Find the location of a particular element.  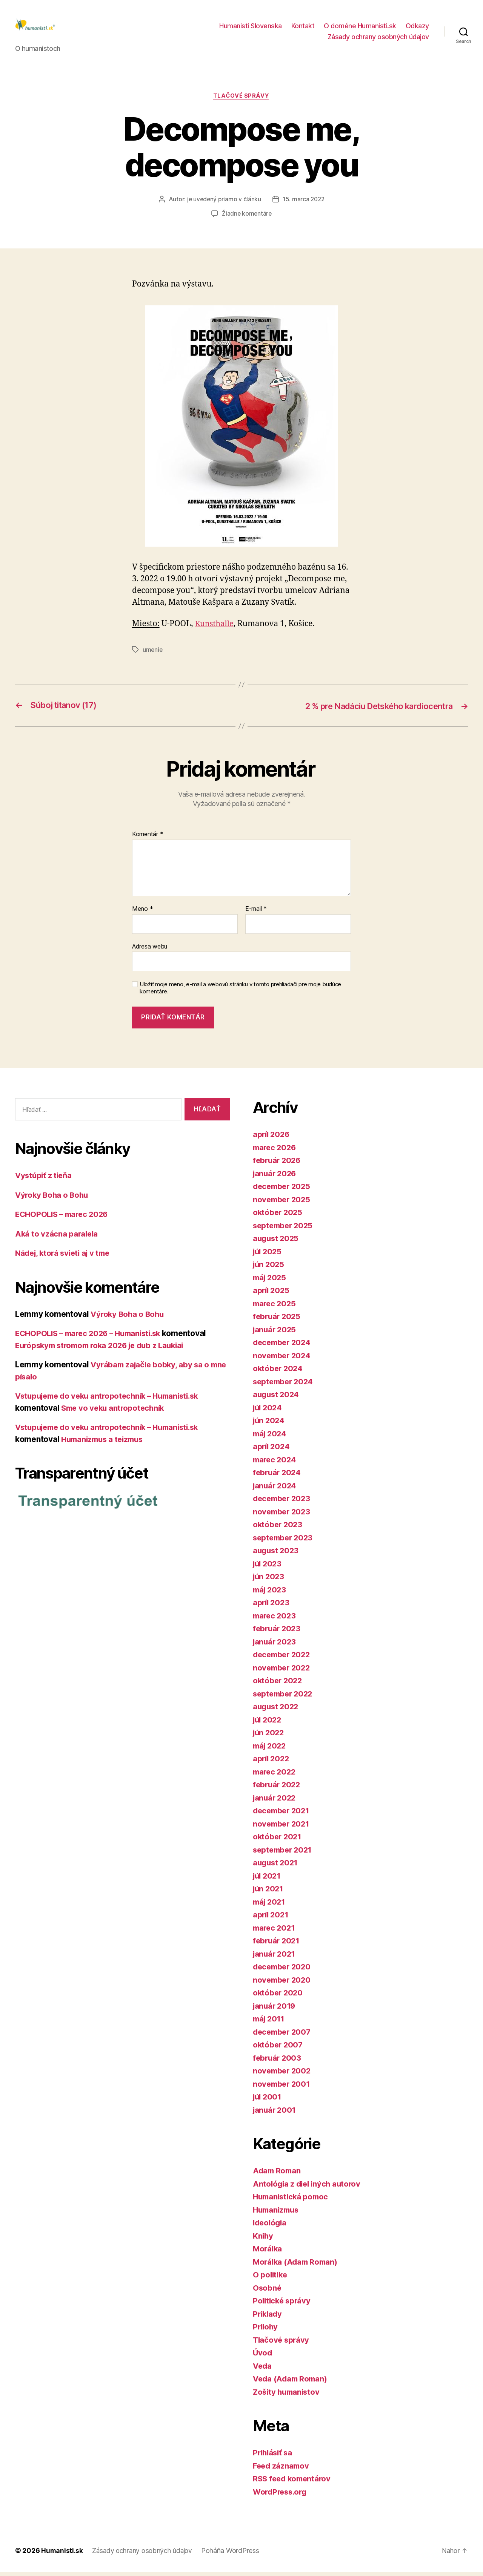

január 2021 is located at coordinates (275, 1957).